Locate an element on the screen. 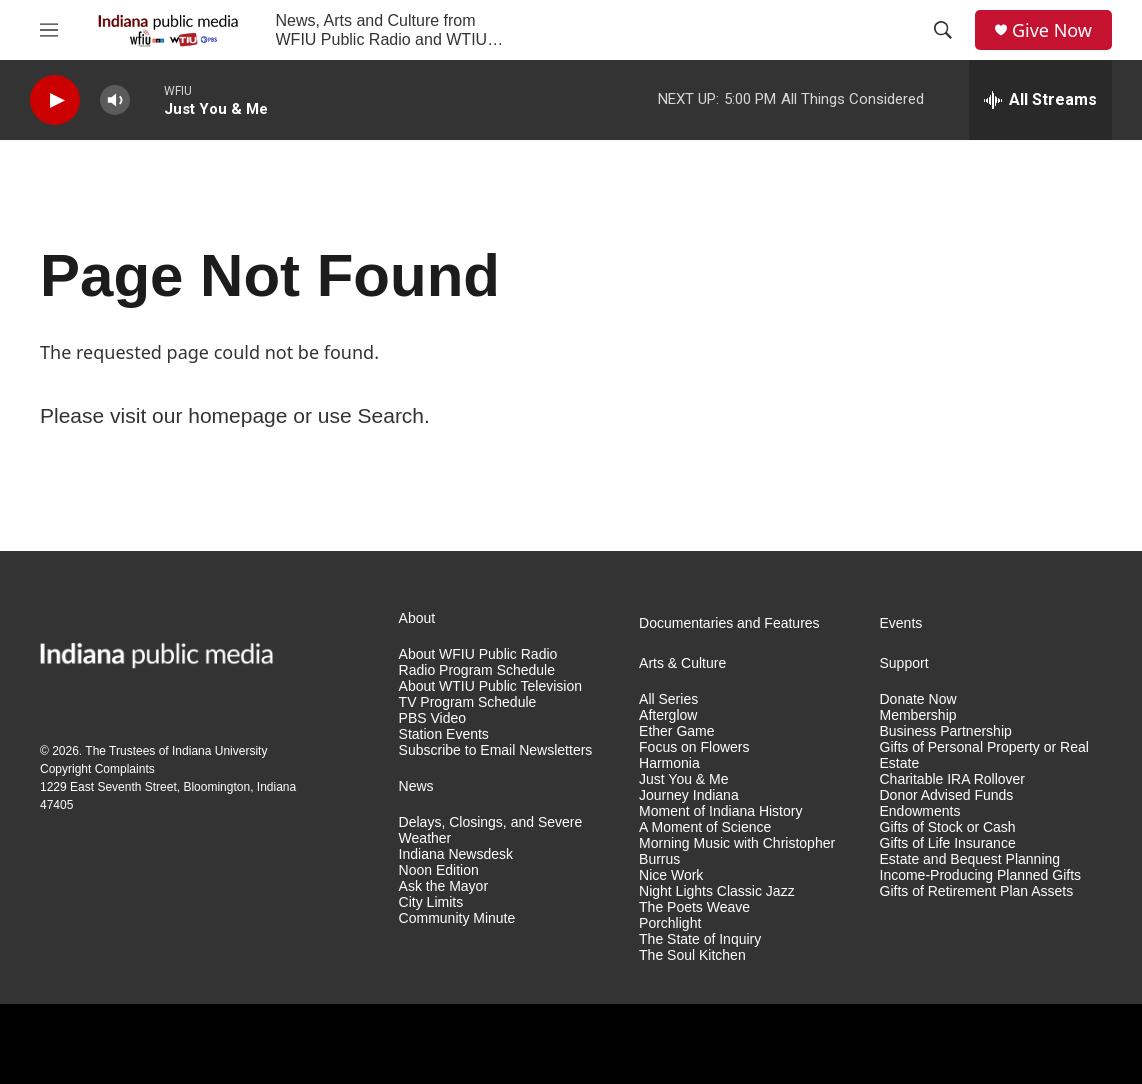 The height and width of the screenshot is (1084, 1142). [header-search-icon] is located at coordinates (943, 30).